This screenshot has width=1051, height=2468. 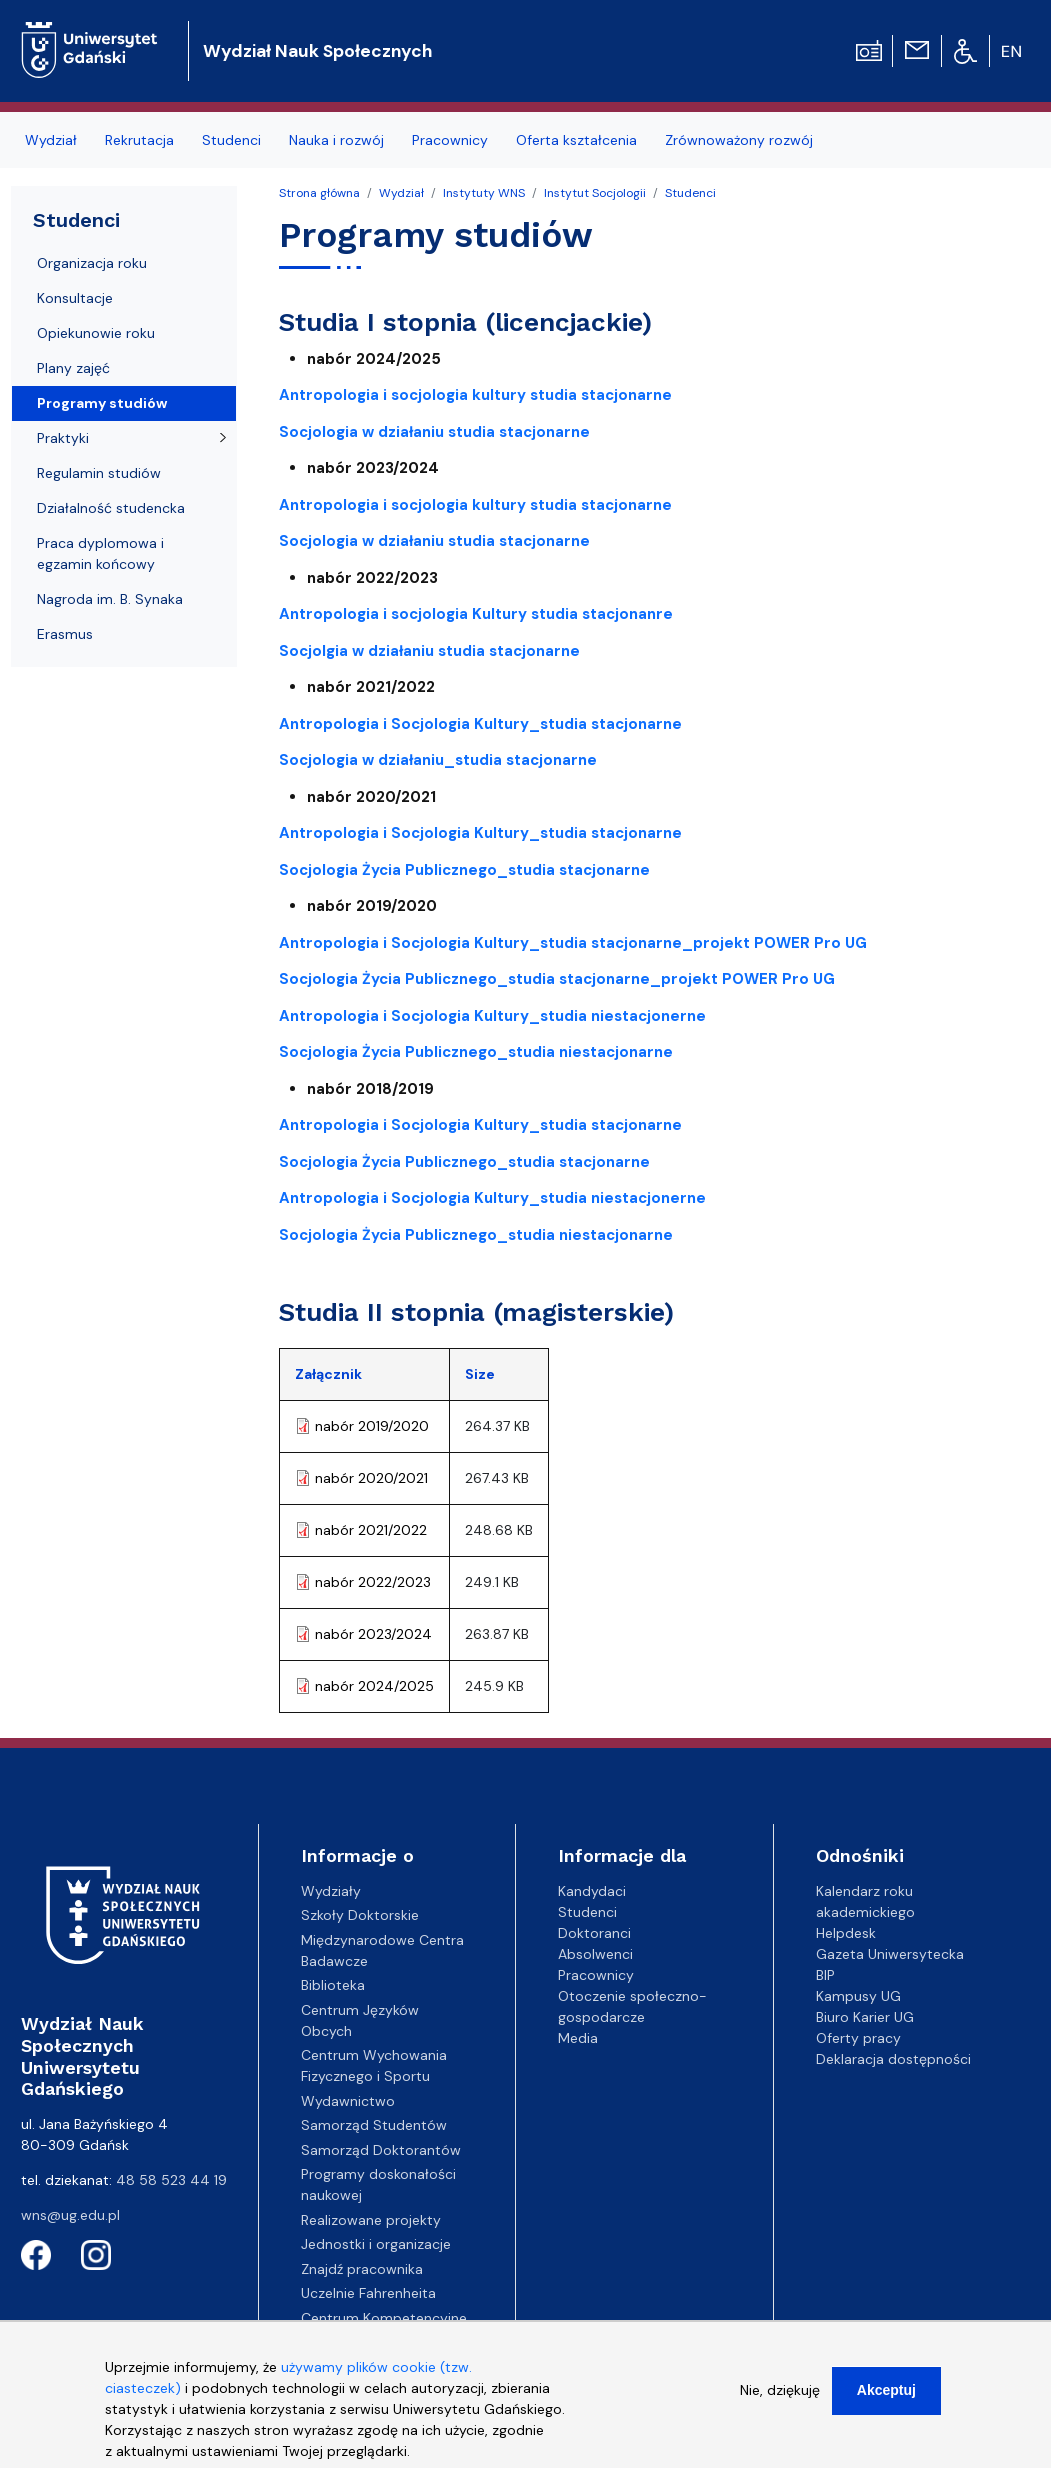 I want to click on Szkoły Doktorskie, so click(x=360, y=1915).